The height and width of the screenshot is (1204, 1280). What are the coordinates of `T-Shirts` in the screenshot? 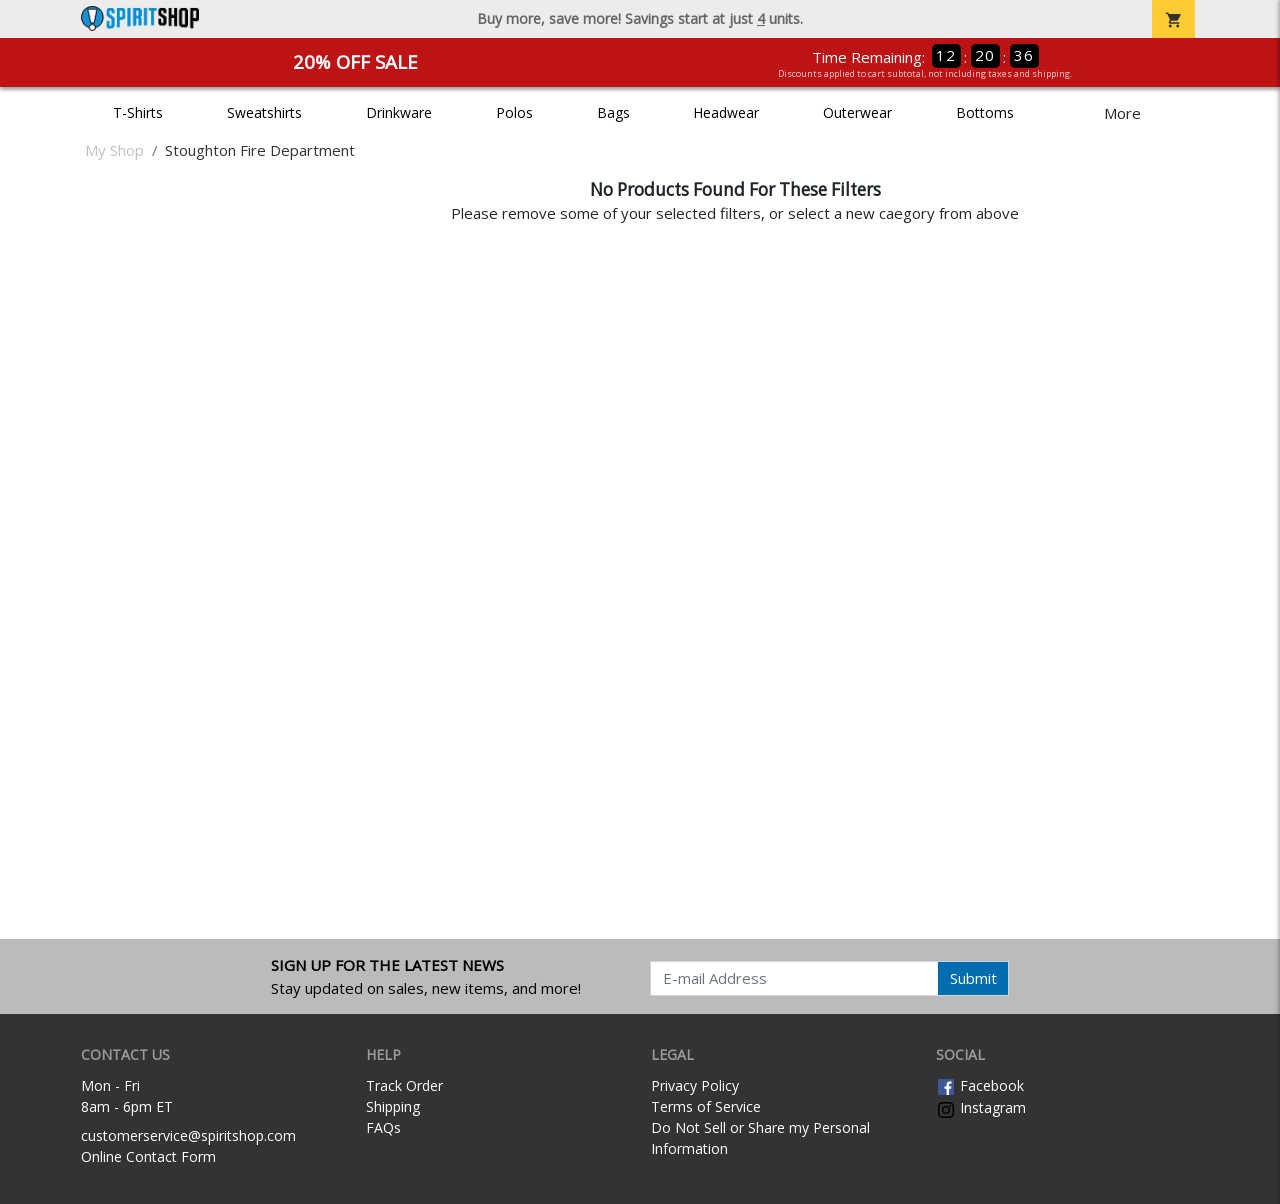 It's located at (138, 112).